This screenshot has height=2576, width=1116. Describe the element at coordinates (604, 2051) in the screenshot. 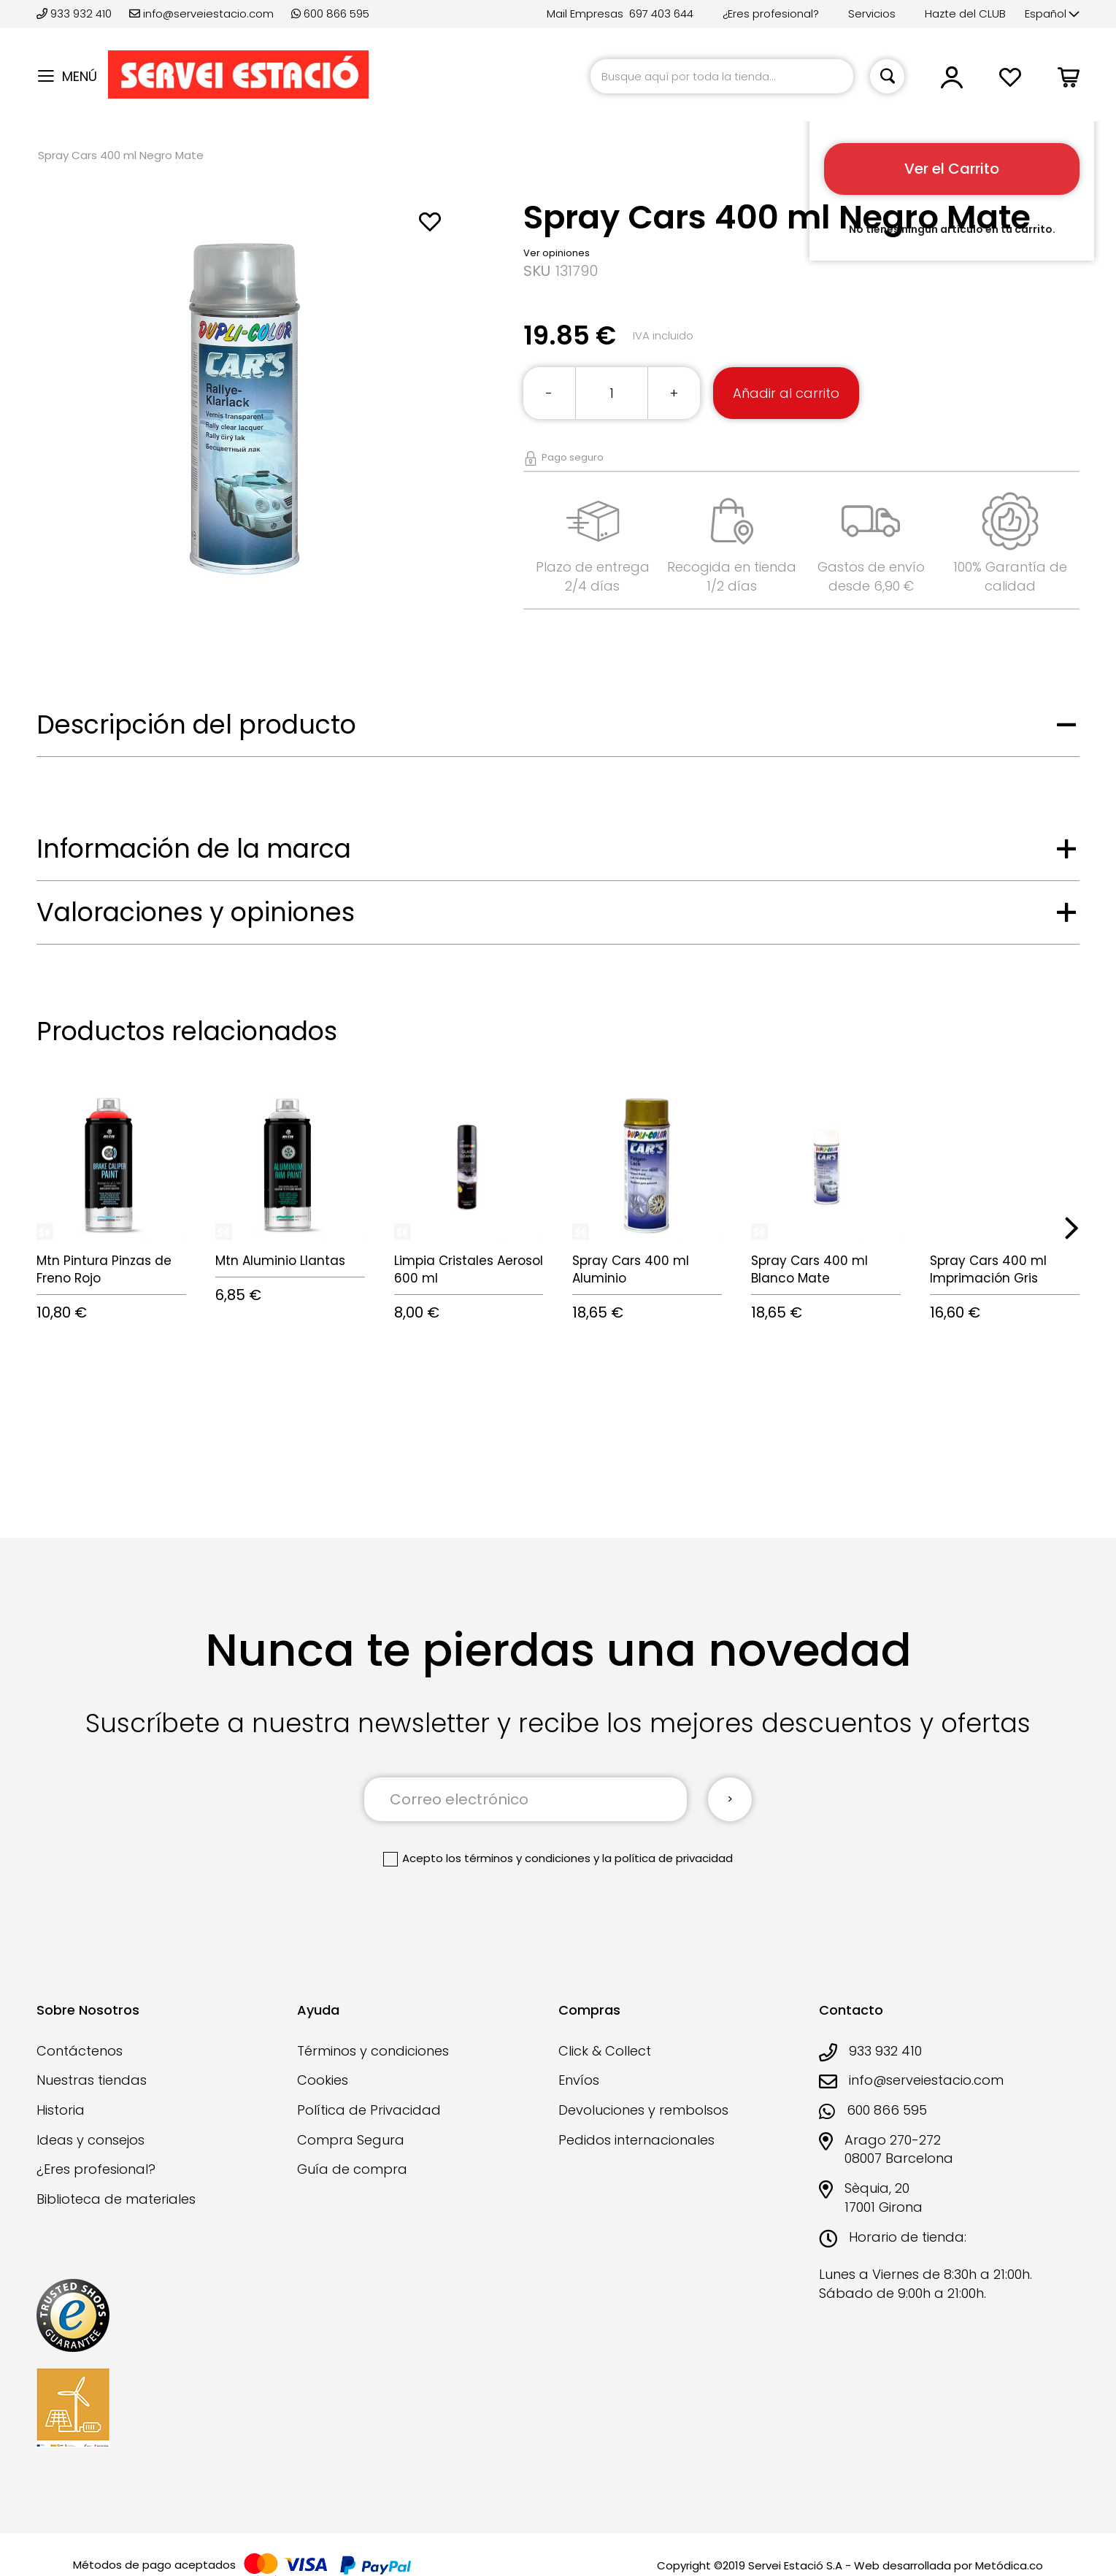

I see `Click & Collect` at that location.